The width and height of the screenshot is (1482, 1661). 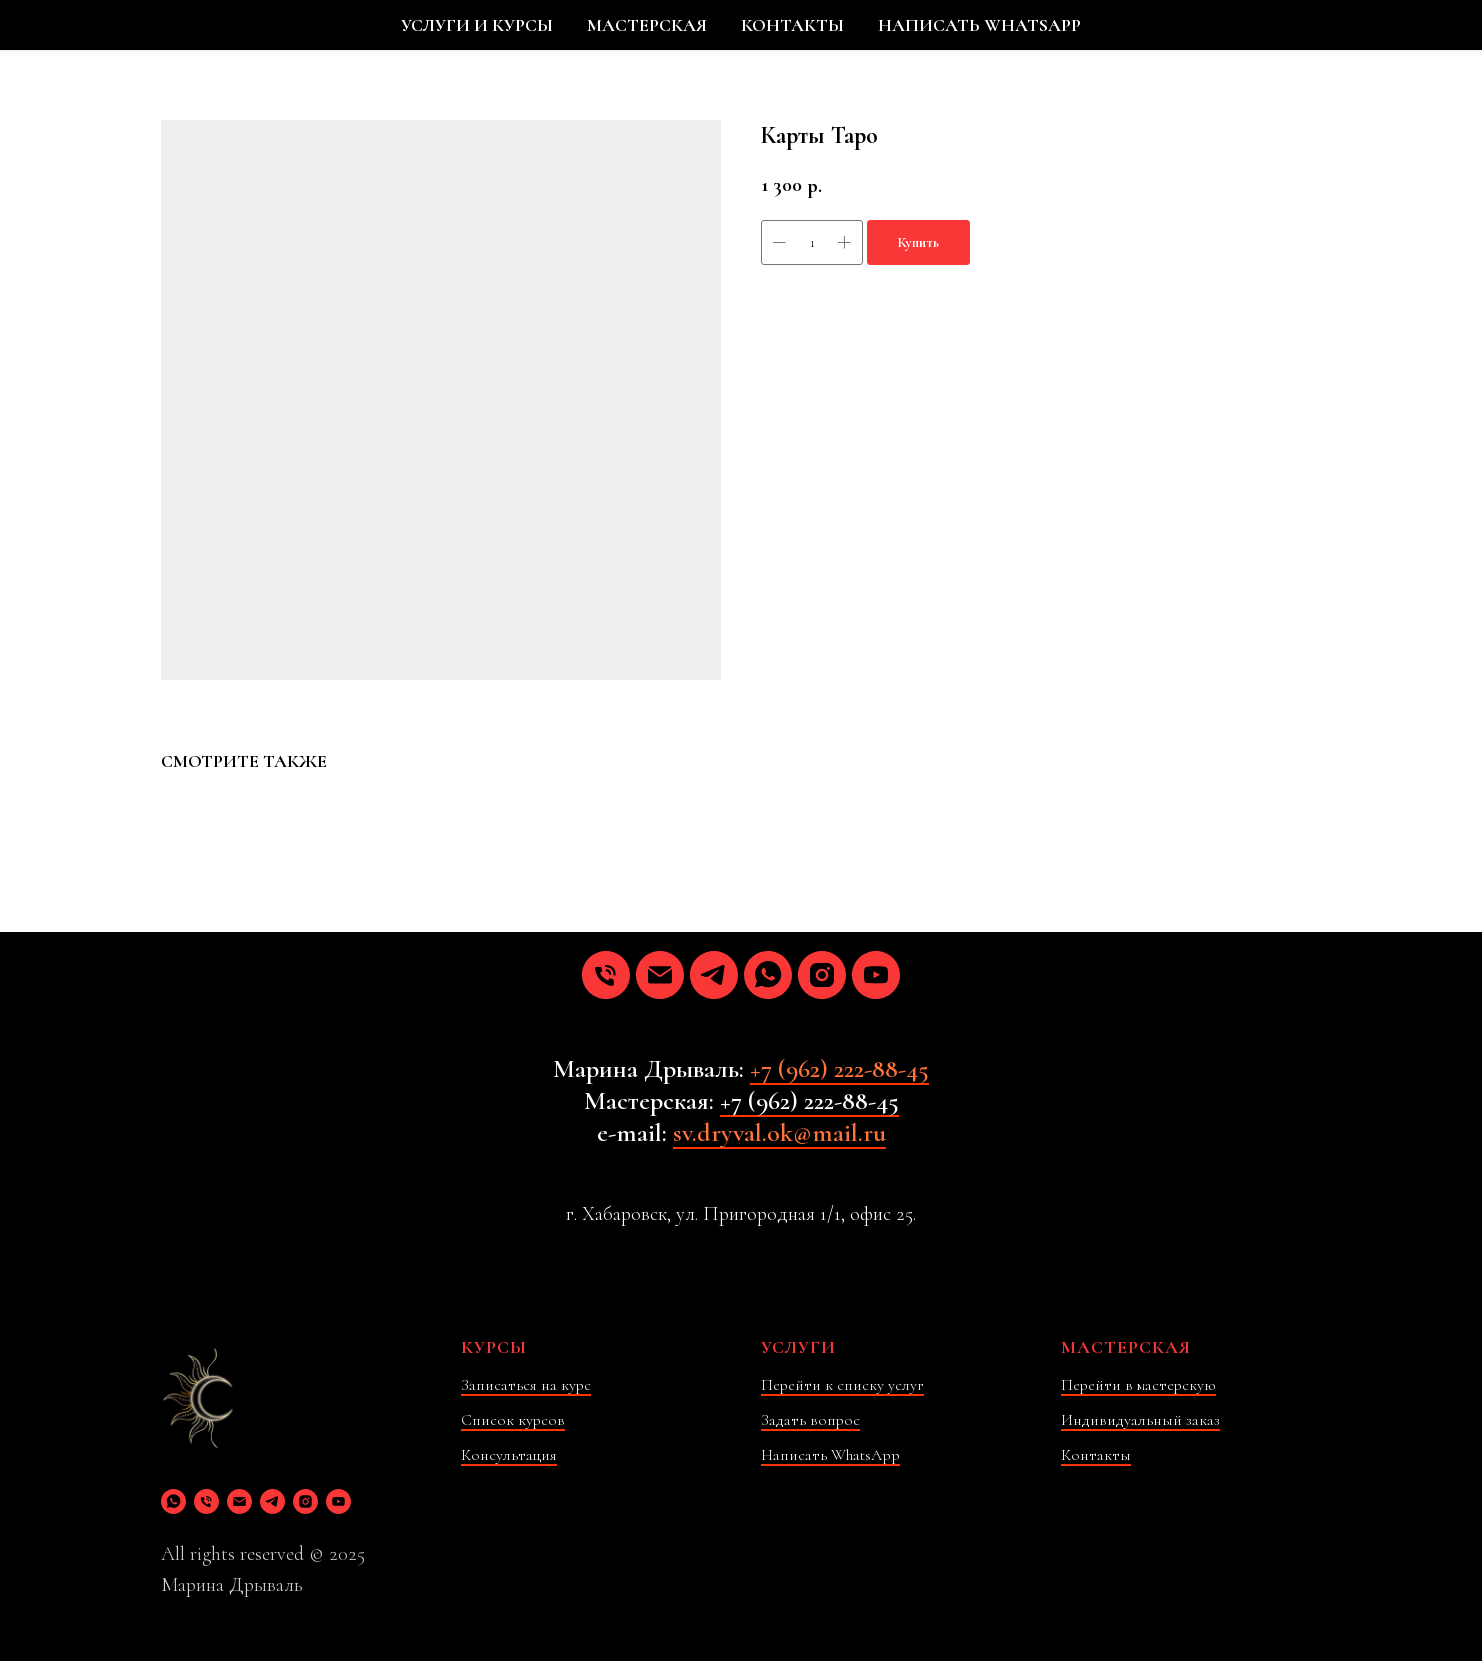 What do you see at coordinates (768, 975) in the screenshot?
I see `[whatsapp]` at bounding box center [768, 975].